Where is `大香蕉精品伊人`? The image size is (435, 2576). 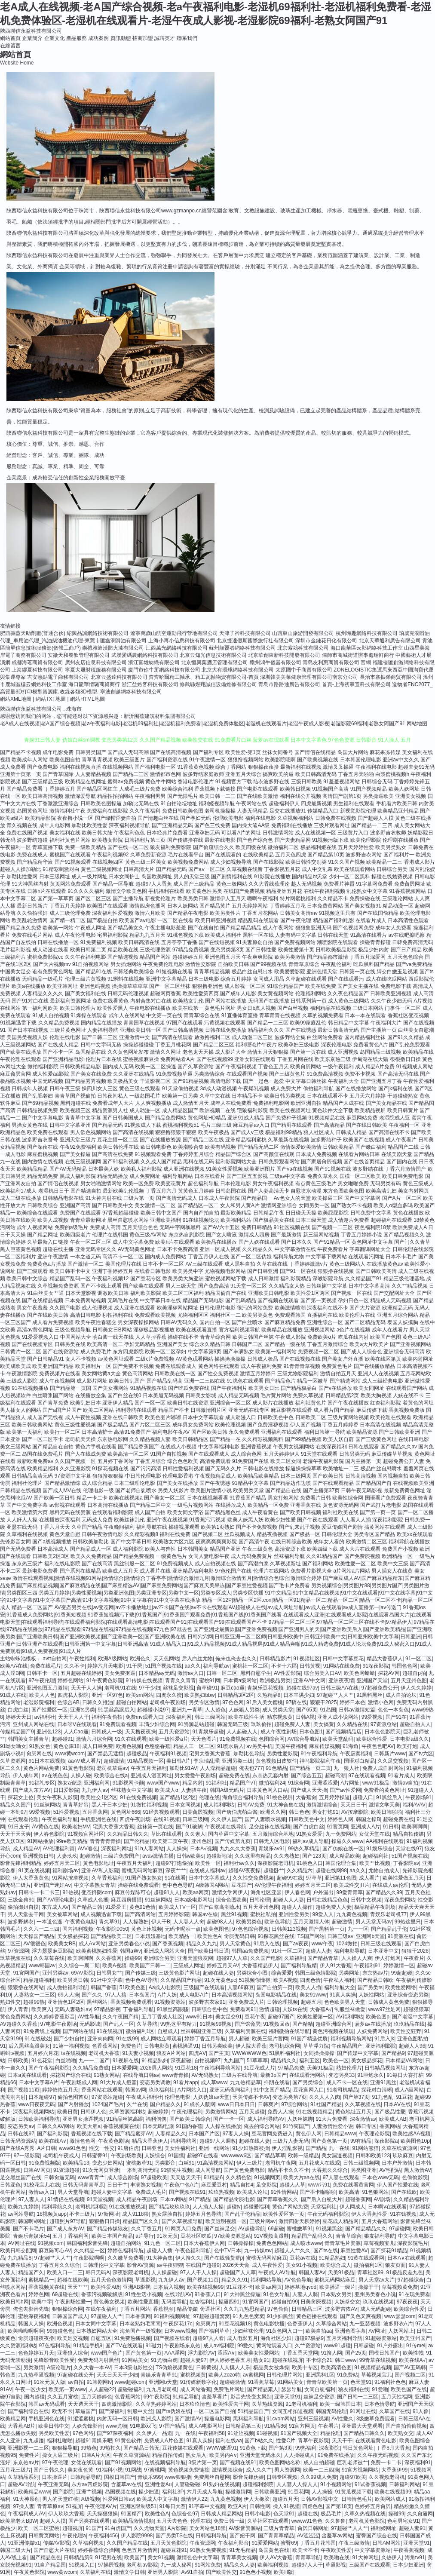
大香蕉精品伊人 is located at coordinates (260, 1966).